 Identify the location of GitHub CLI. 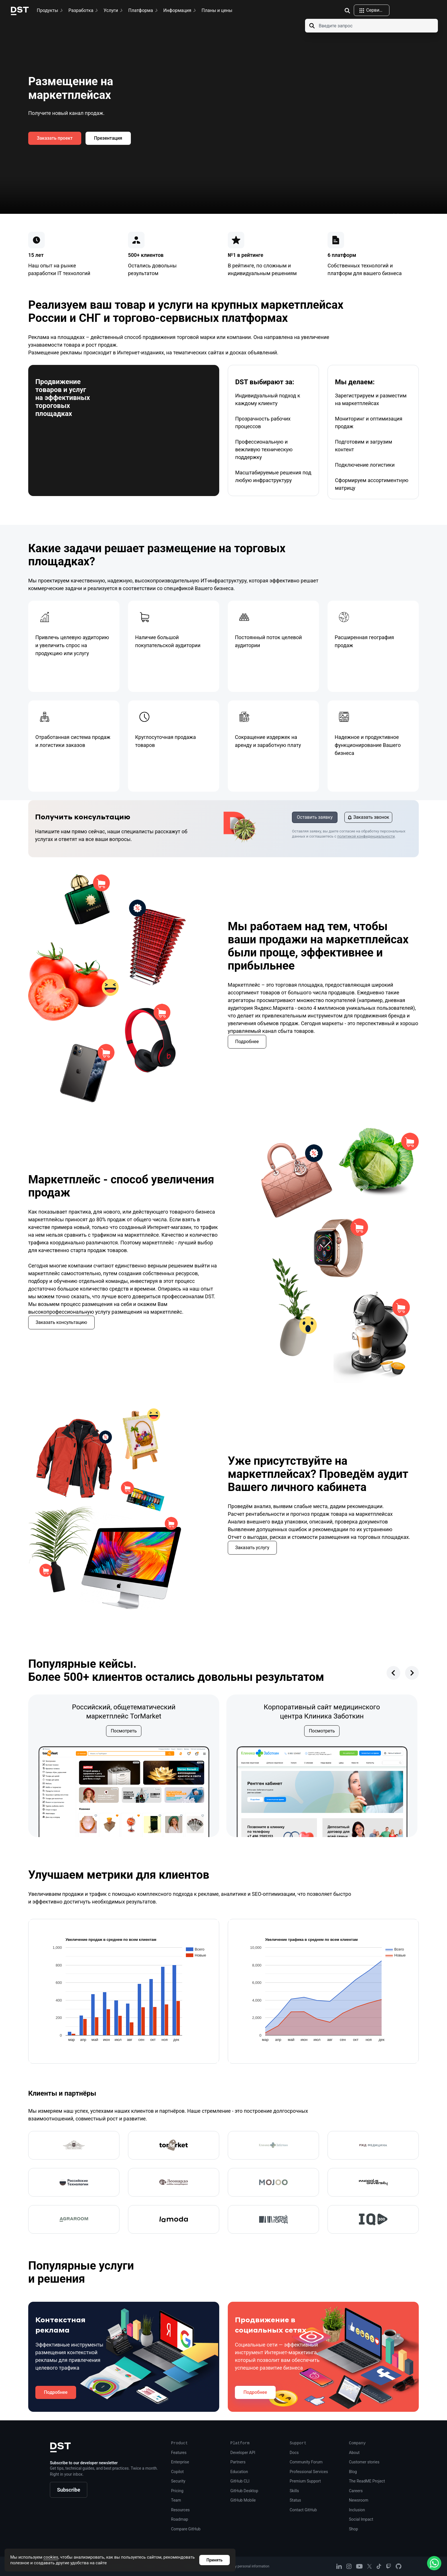
(239, 2481).